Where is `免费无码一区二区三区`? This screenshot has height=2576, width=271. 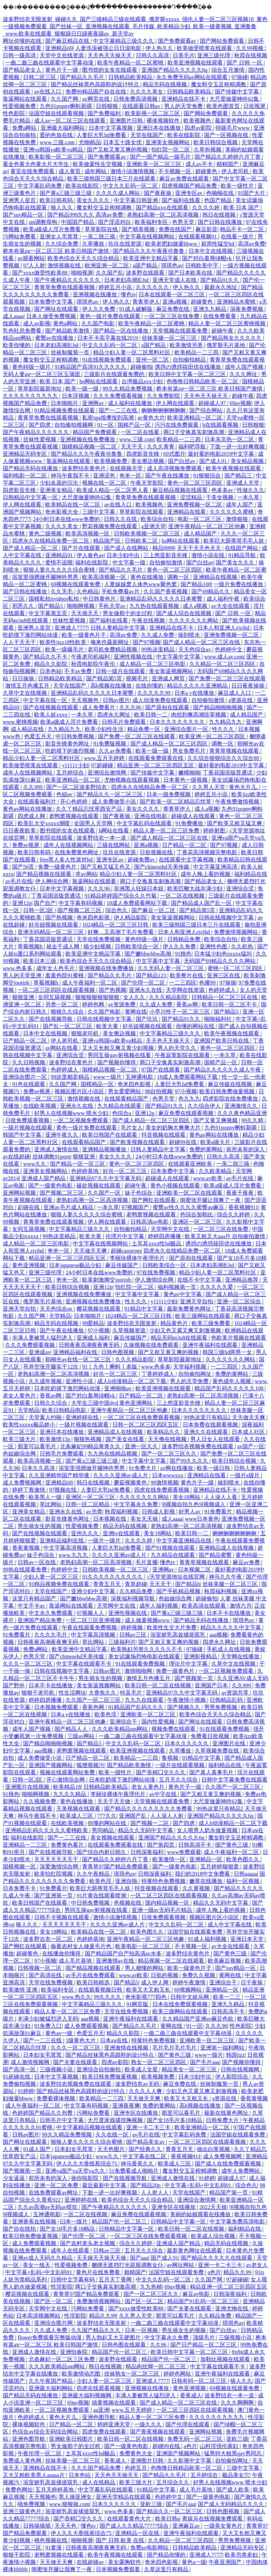 免费无码一区二区三区 is located at coordinates (195, 2439).